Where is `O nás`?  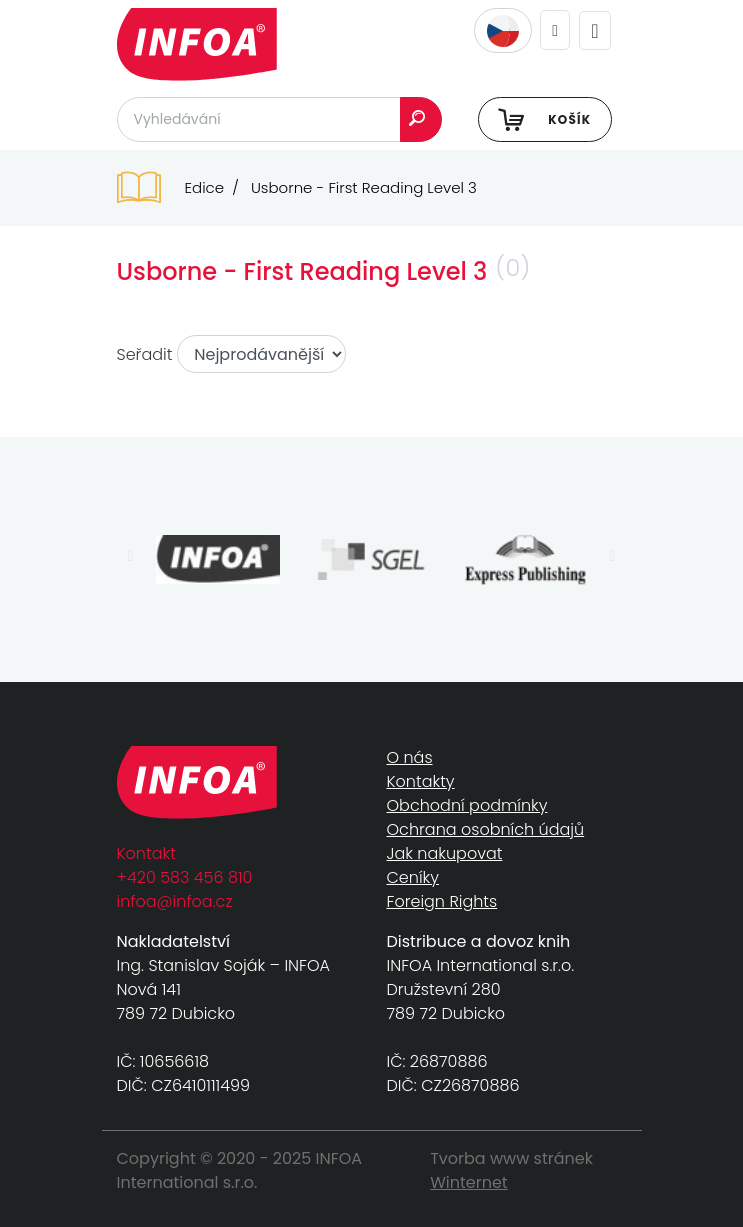 O nás is located at coordinates (410, 757).